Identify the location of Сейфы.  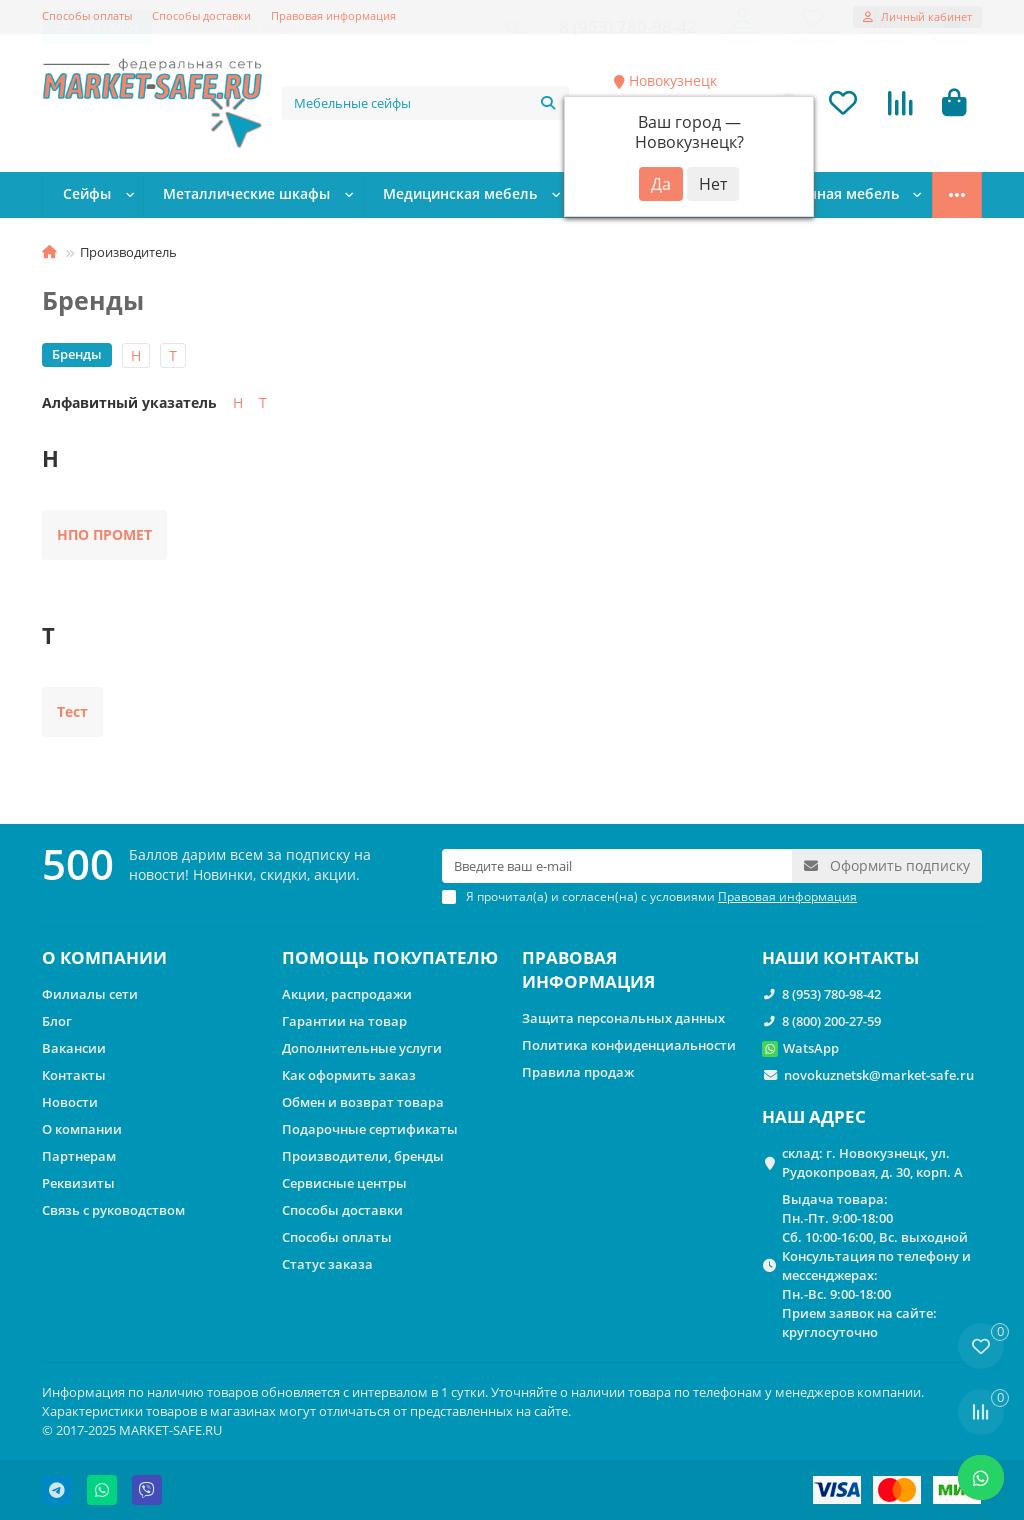
(90, 197).